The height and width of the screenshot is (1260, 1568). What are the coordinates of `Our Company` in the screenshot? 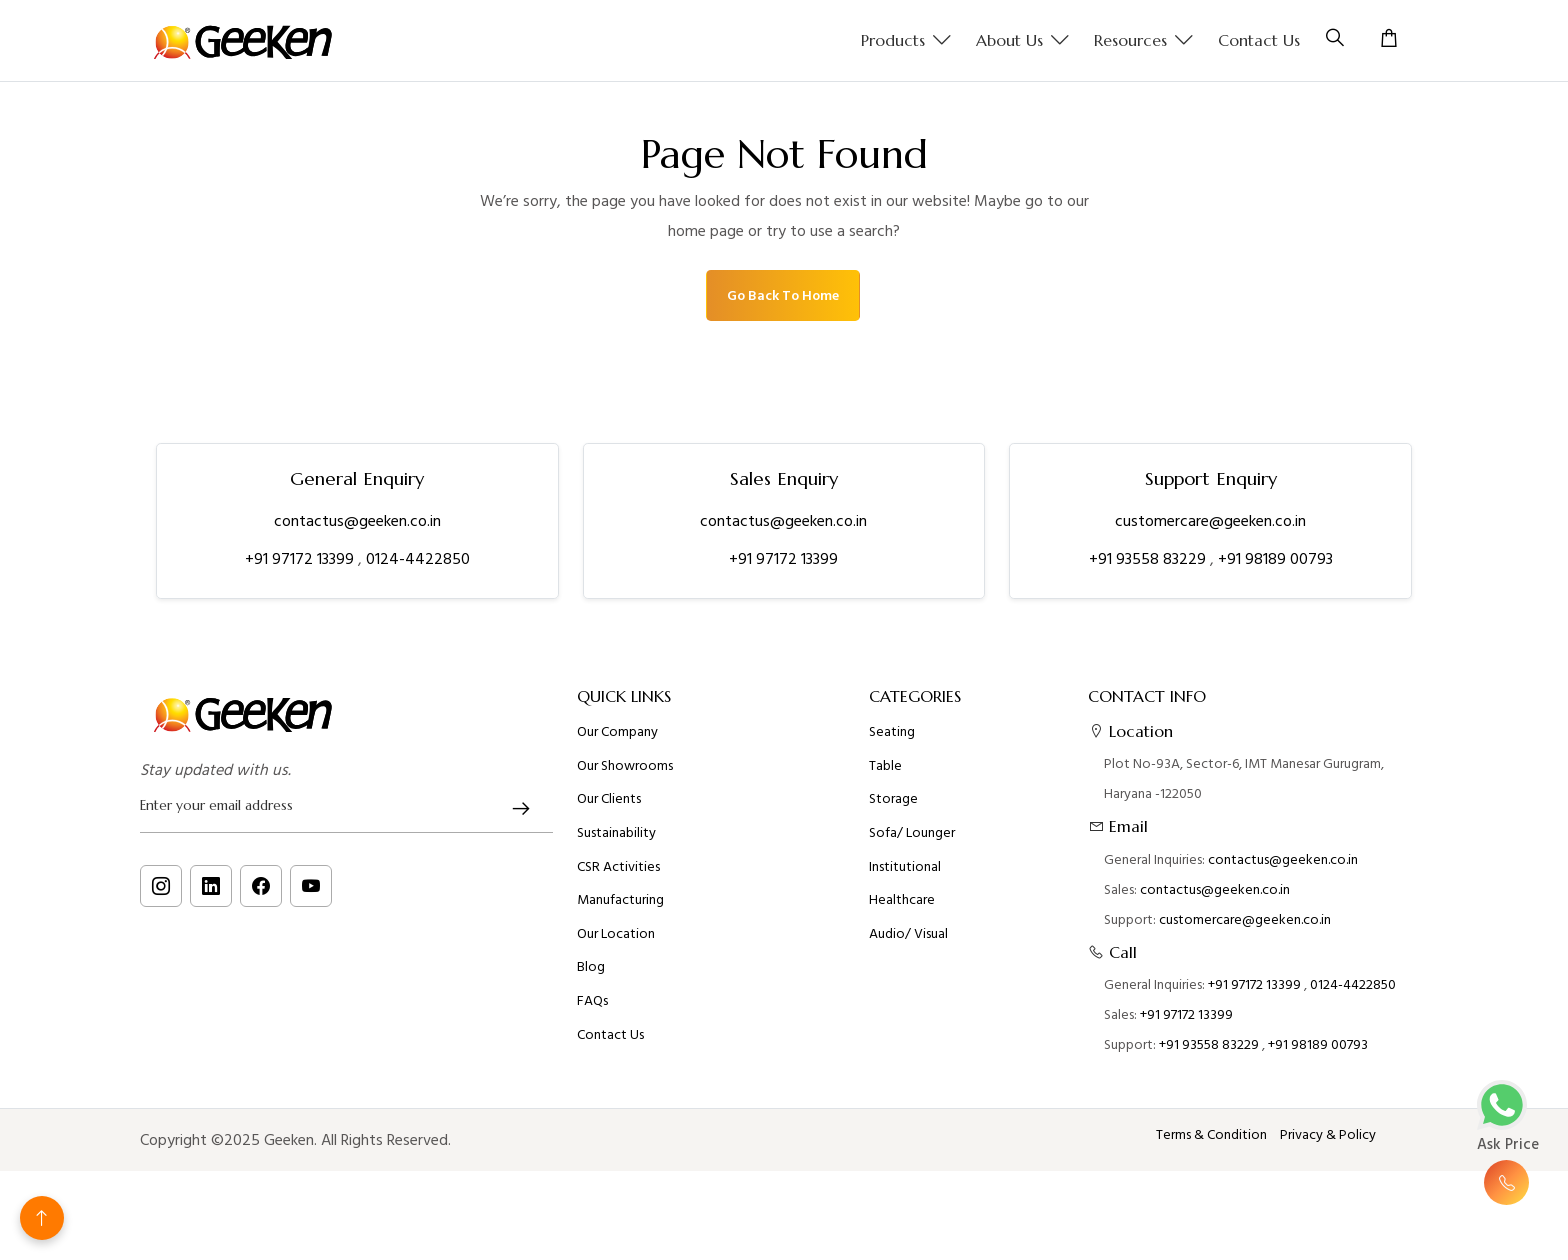 It's located at (617, 740).